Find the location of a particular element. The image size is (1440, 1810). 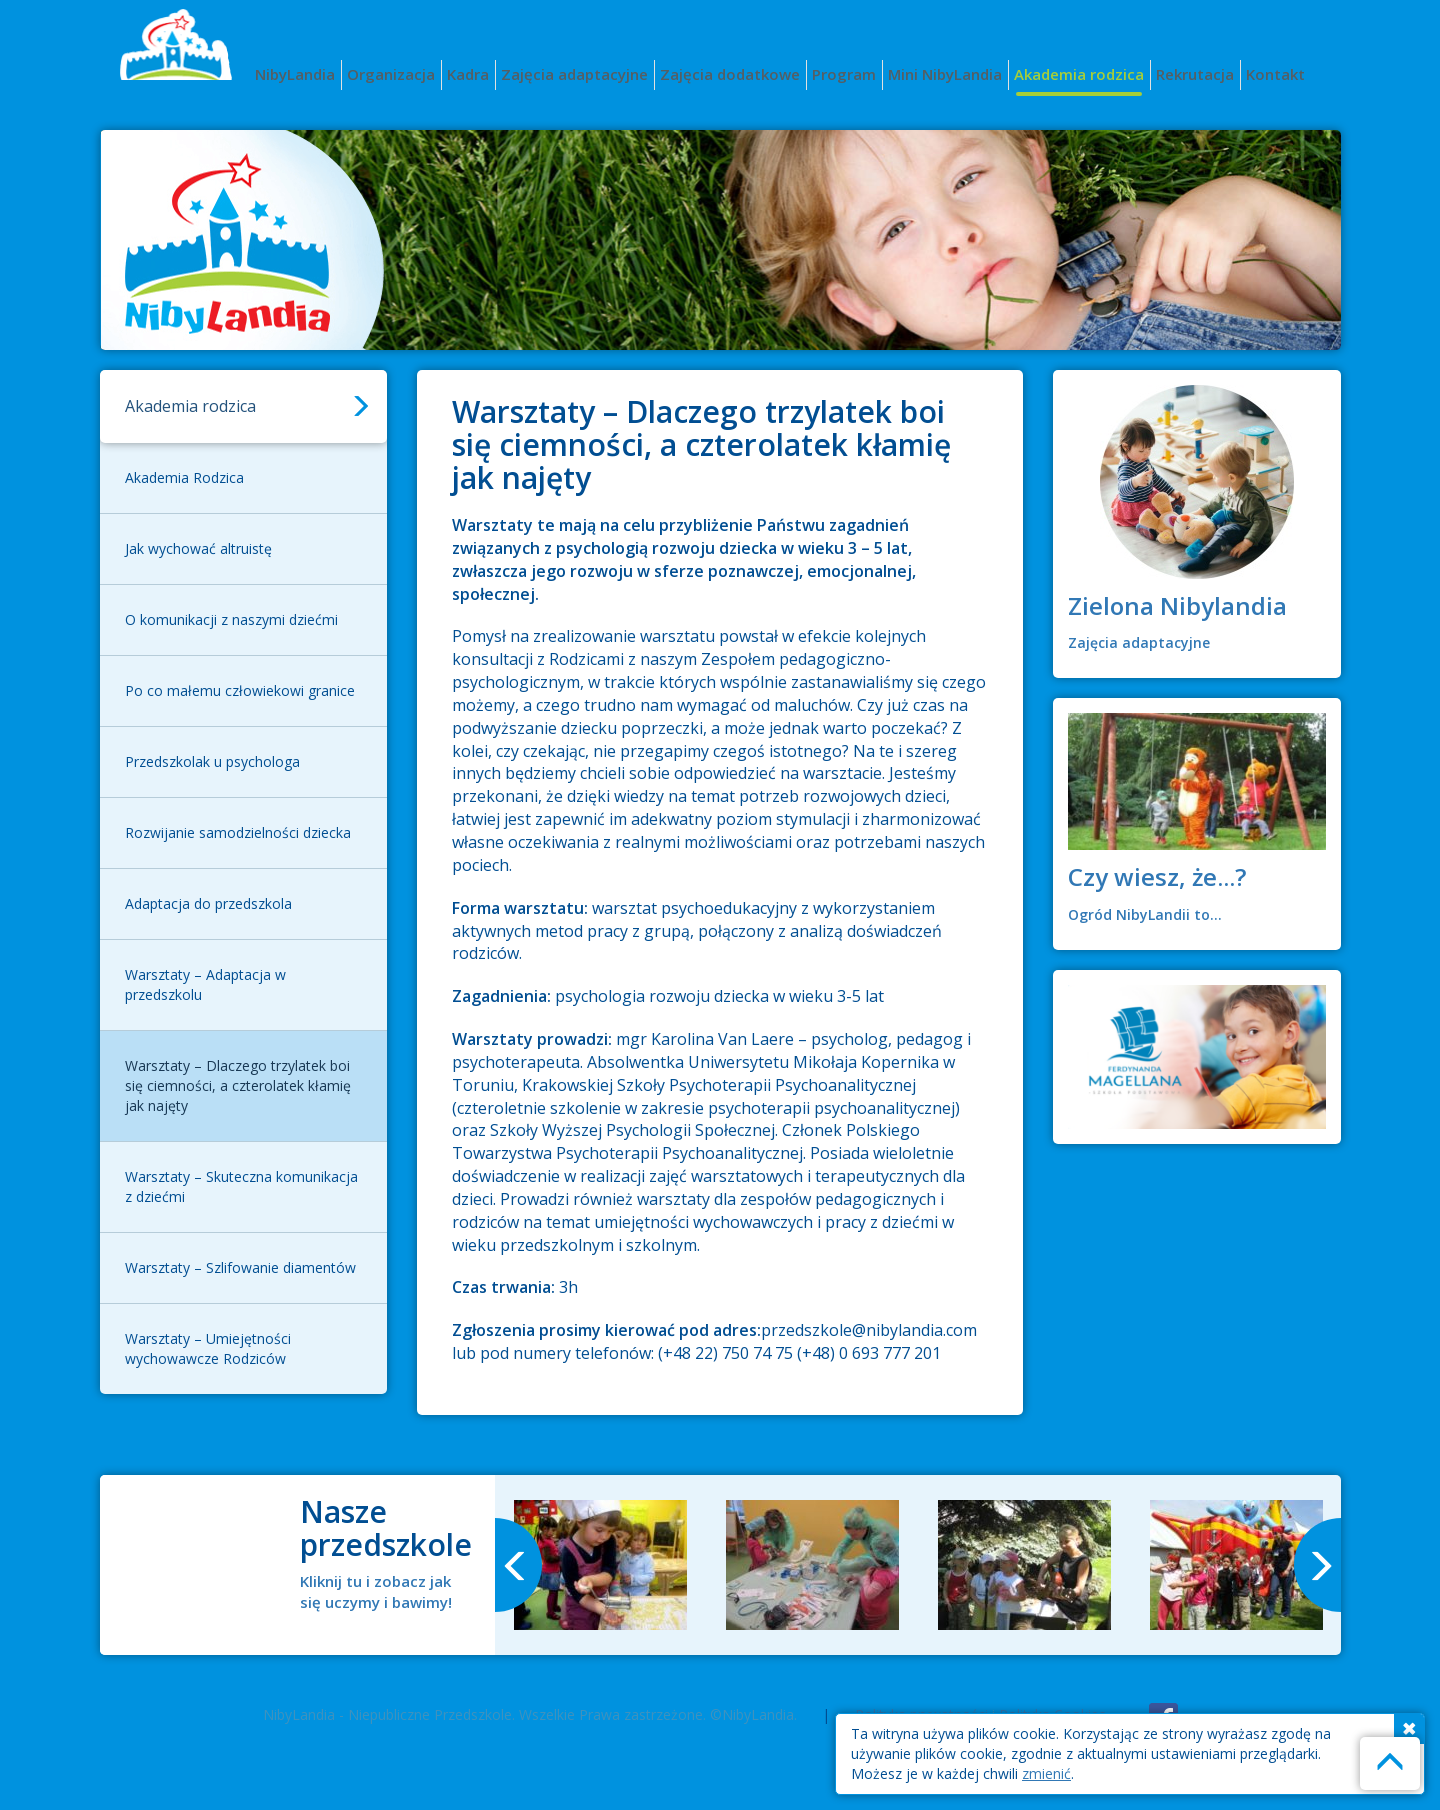

[option] is located at coordinates (601, 1565).